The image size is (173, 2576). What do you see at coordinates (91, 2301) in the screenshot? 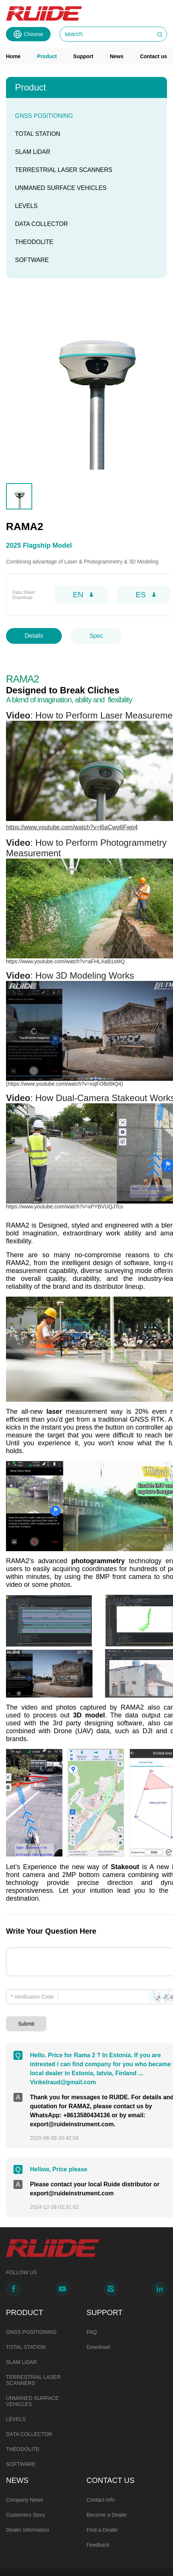
I see `FAQ` at bounding box center [91, 2301].